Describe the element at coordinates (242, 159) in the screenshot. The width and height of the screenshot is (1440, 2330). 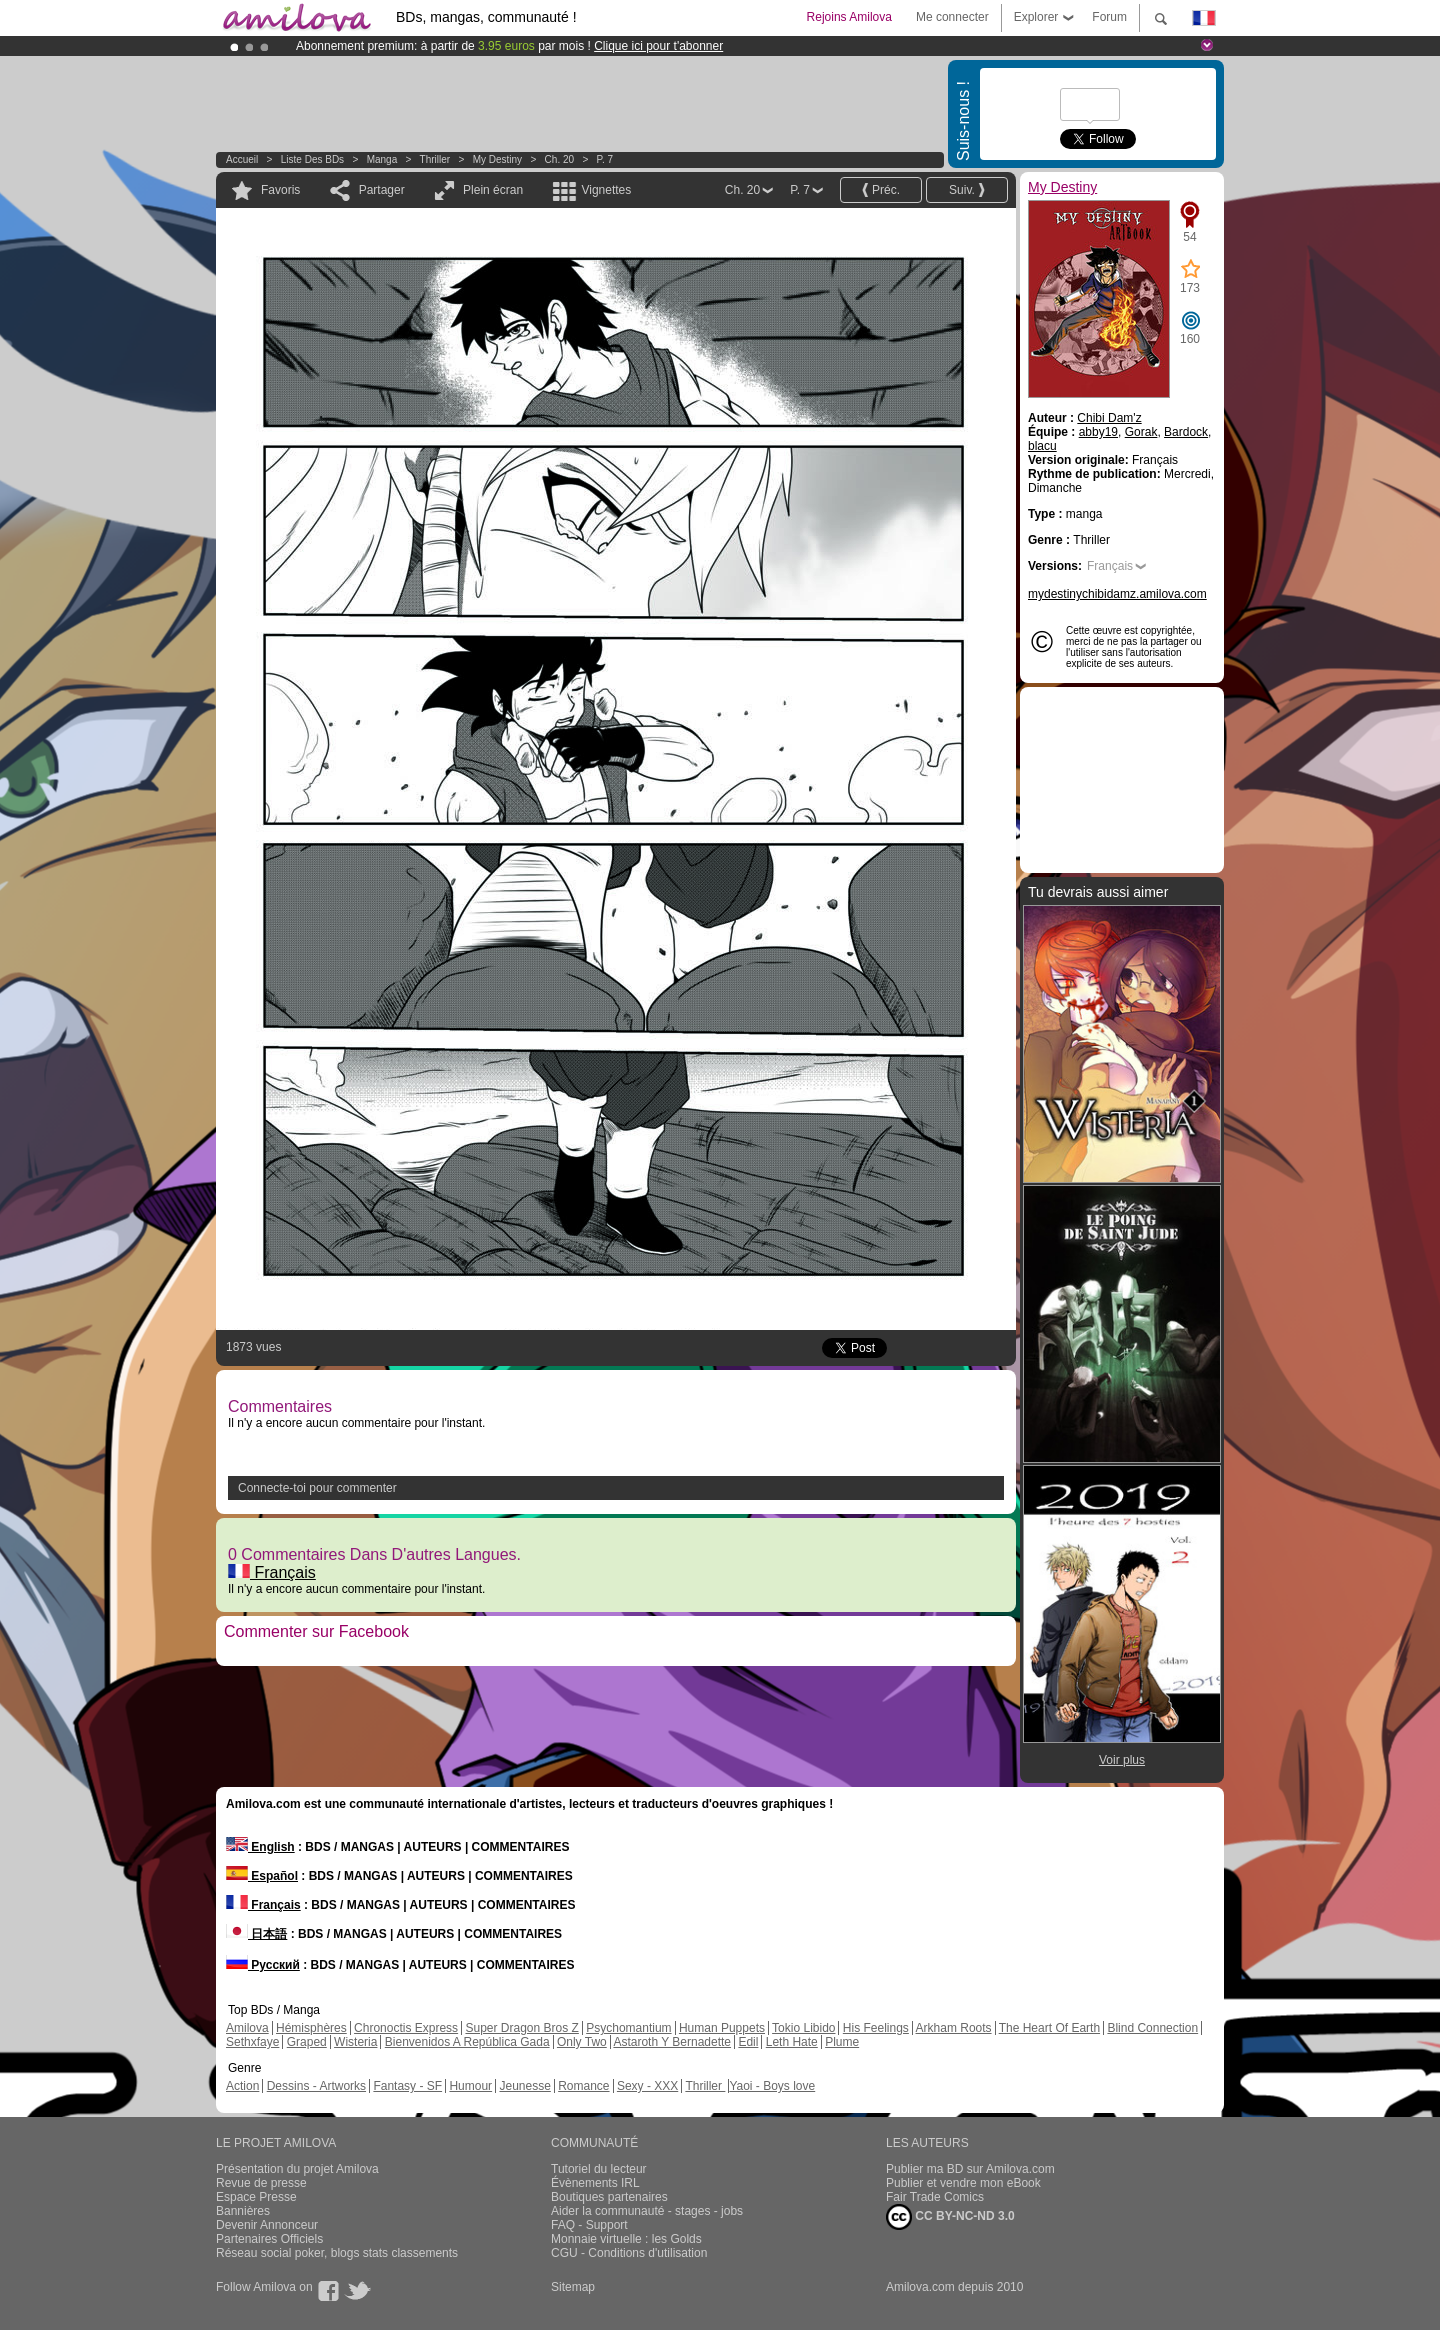
I see `Accueil` at that location.